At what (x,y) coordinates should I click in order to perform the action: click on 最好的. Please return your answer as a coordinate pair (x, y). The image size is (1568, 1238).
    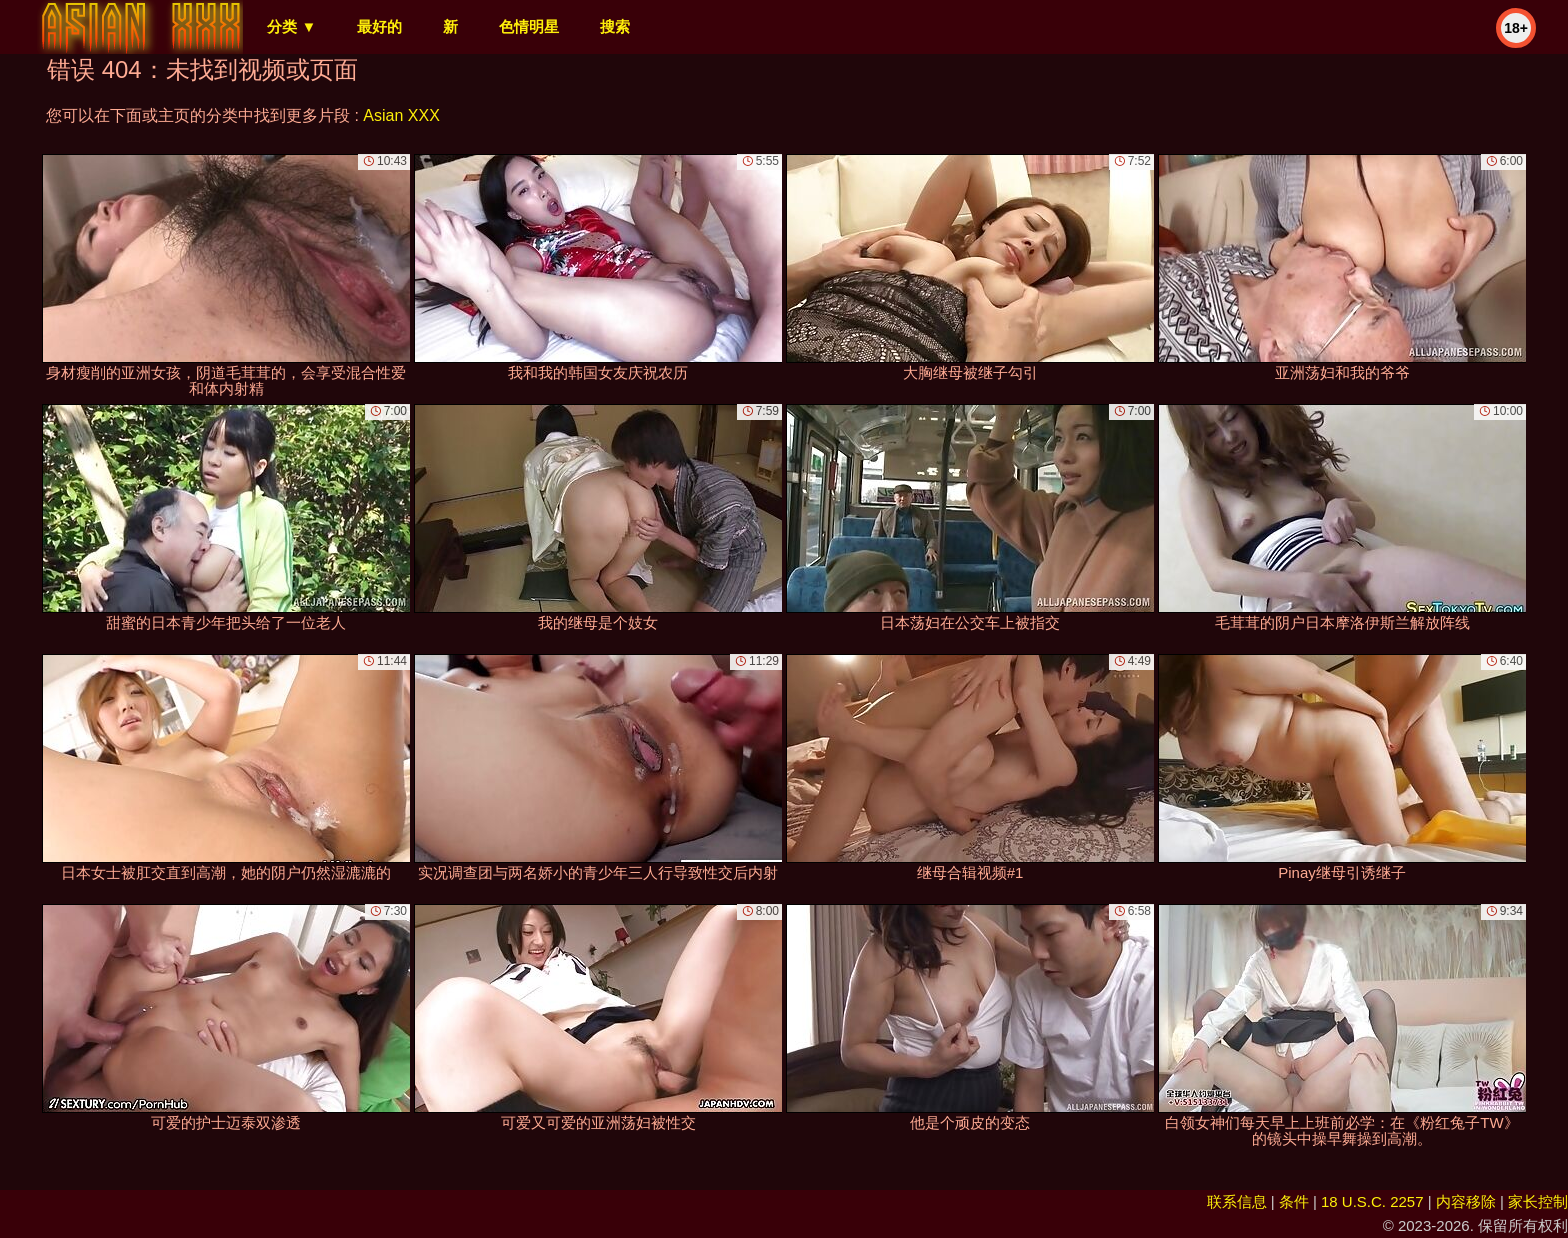
    Looking at the image, I should click on (379, 26).